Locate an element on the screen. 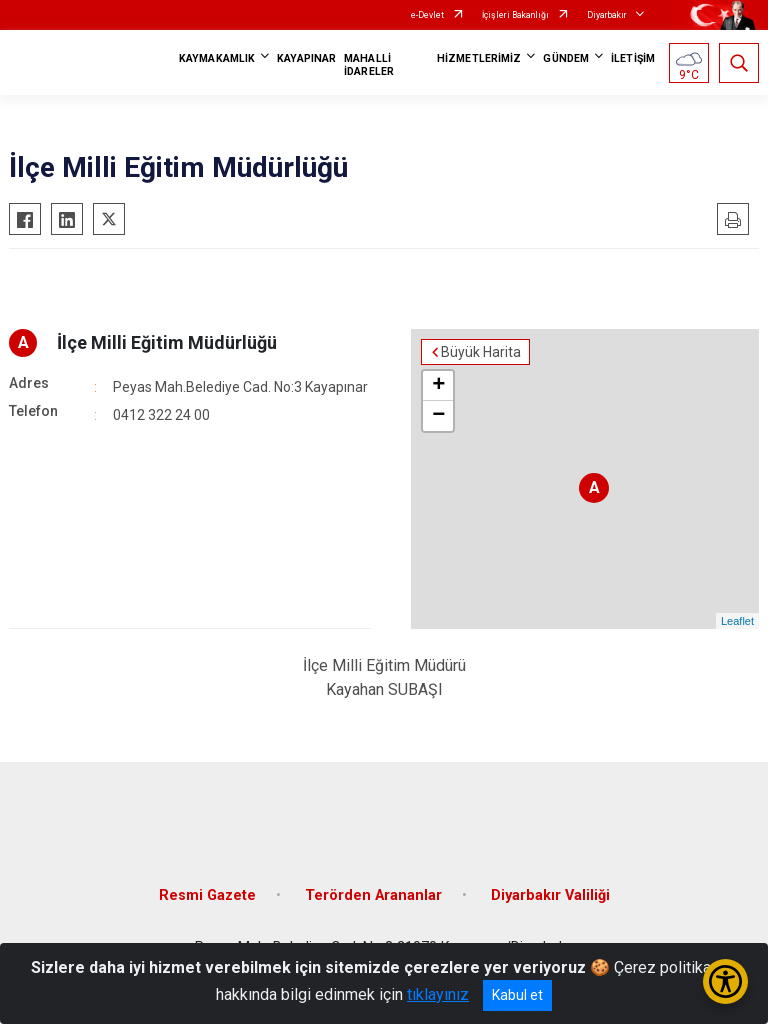 The image size is (768, 1024). Leaflet is located at coordinates (737, 621).